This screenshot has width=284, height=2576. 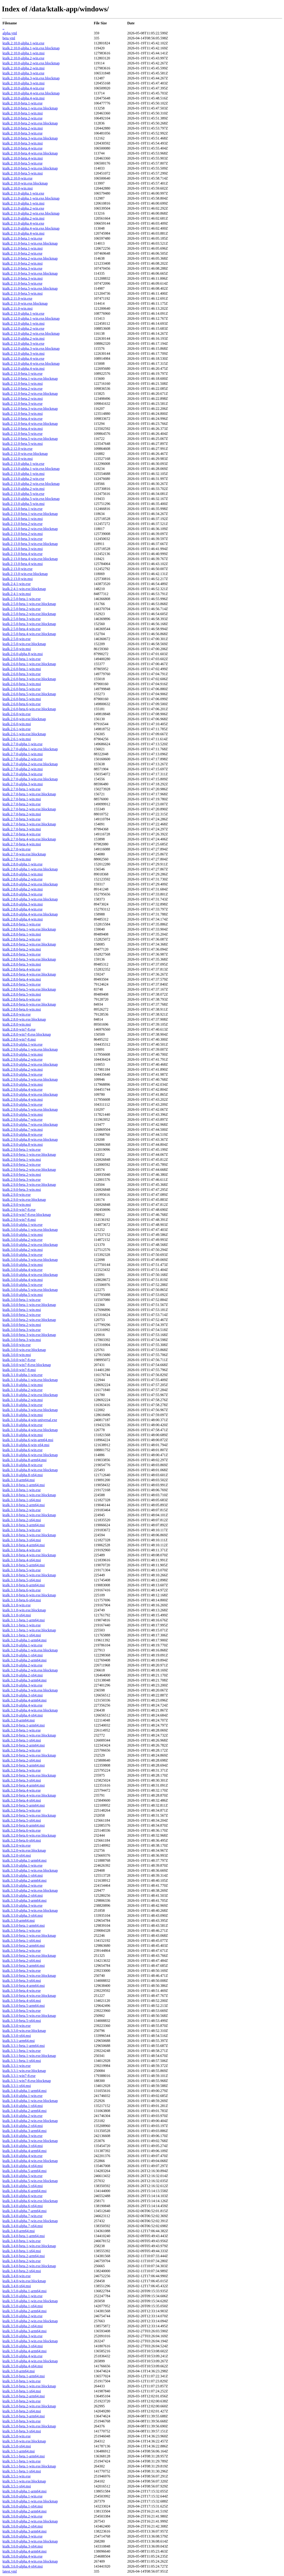 What do you see at coordinates (29, 809) in the screenshot?
I see `ktalk.2.7.0-beta.2-win.exe.blockmap` at bounding box center [29, 809].